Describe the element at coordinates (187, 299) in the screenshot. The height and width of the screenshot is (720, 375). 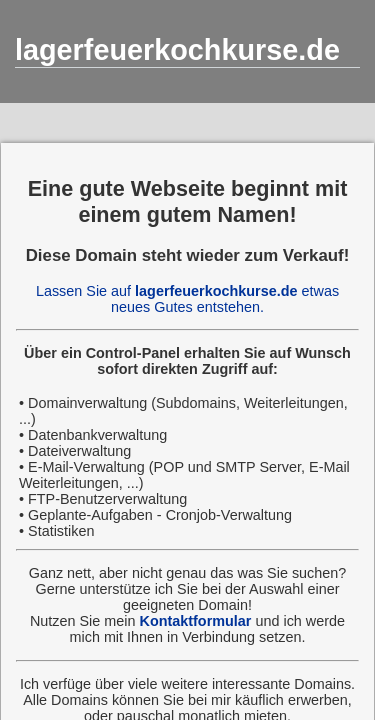
I see `Lassen Sie auf etwas neues Gutes entstehen.` at that location.